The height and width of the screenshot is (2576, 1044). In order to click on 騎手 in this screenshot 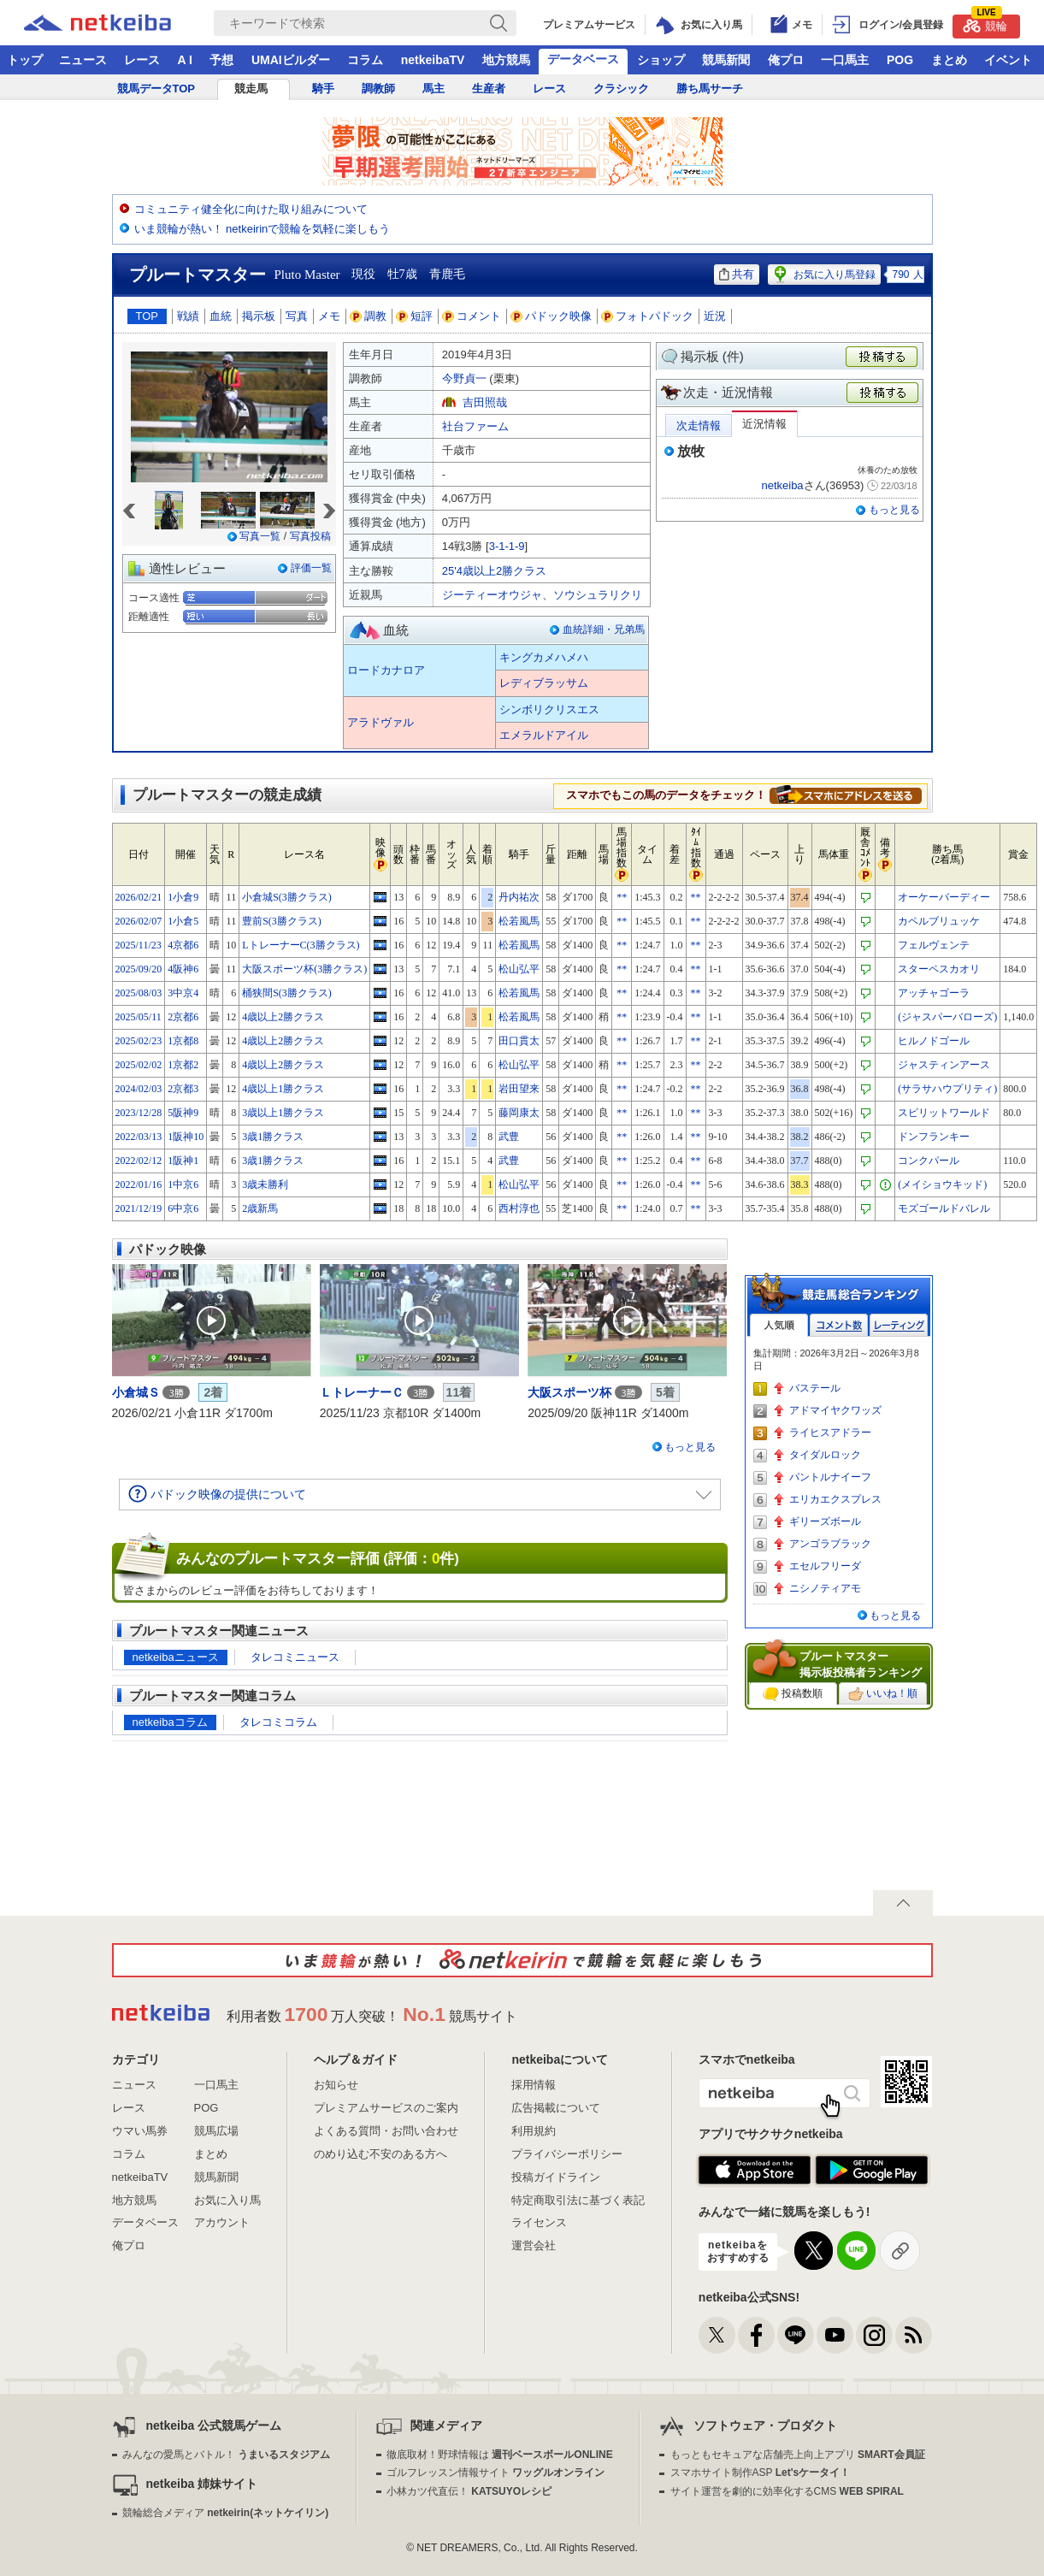, I will do `click(323, 88)`.